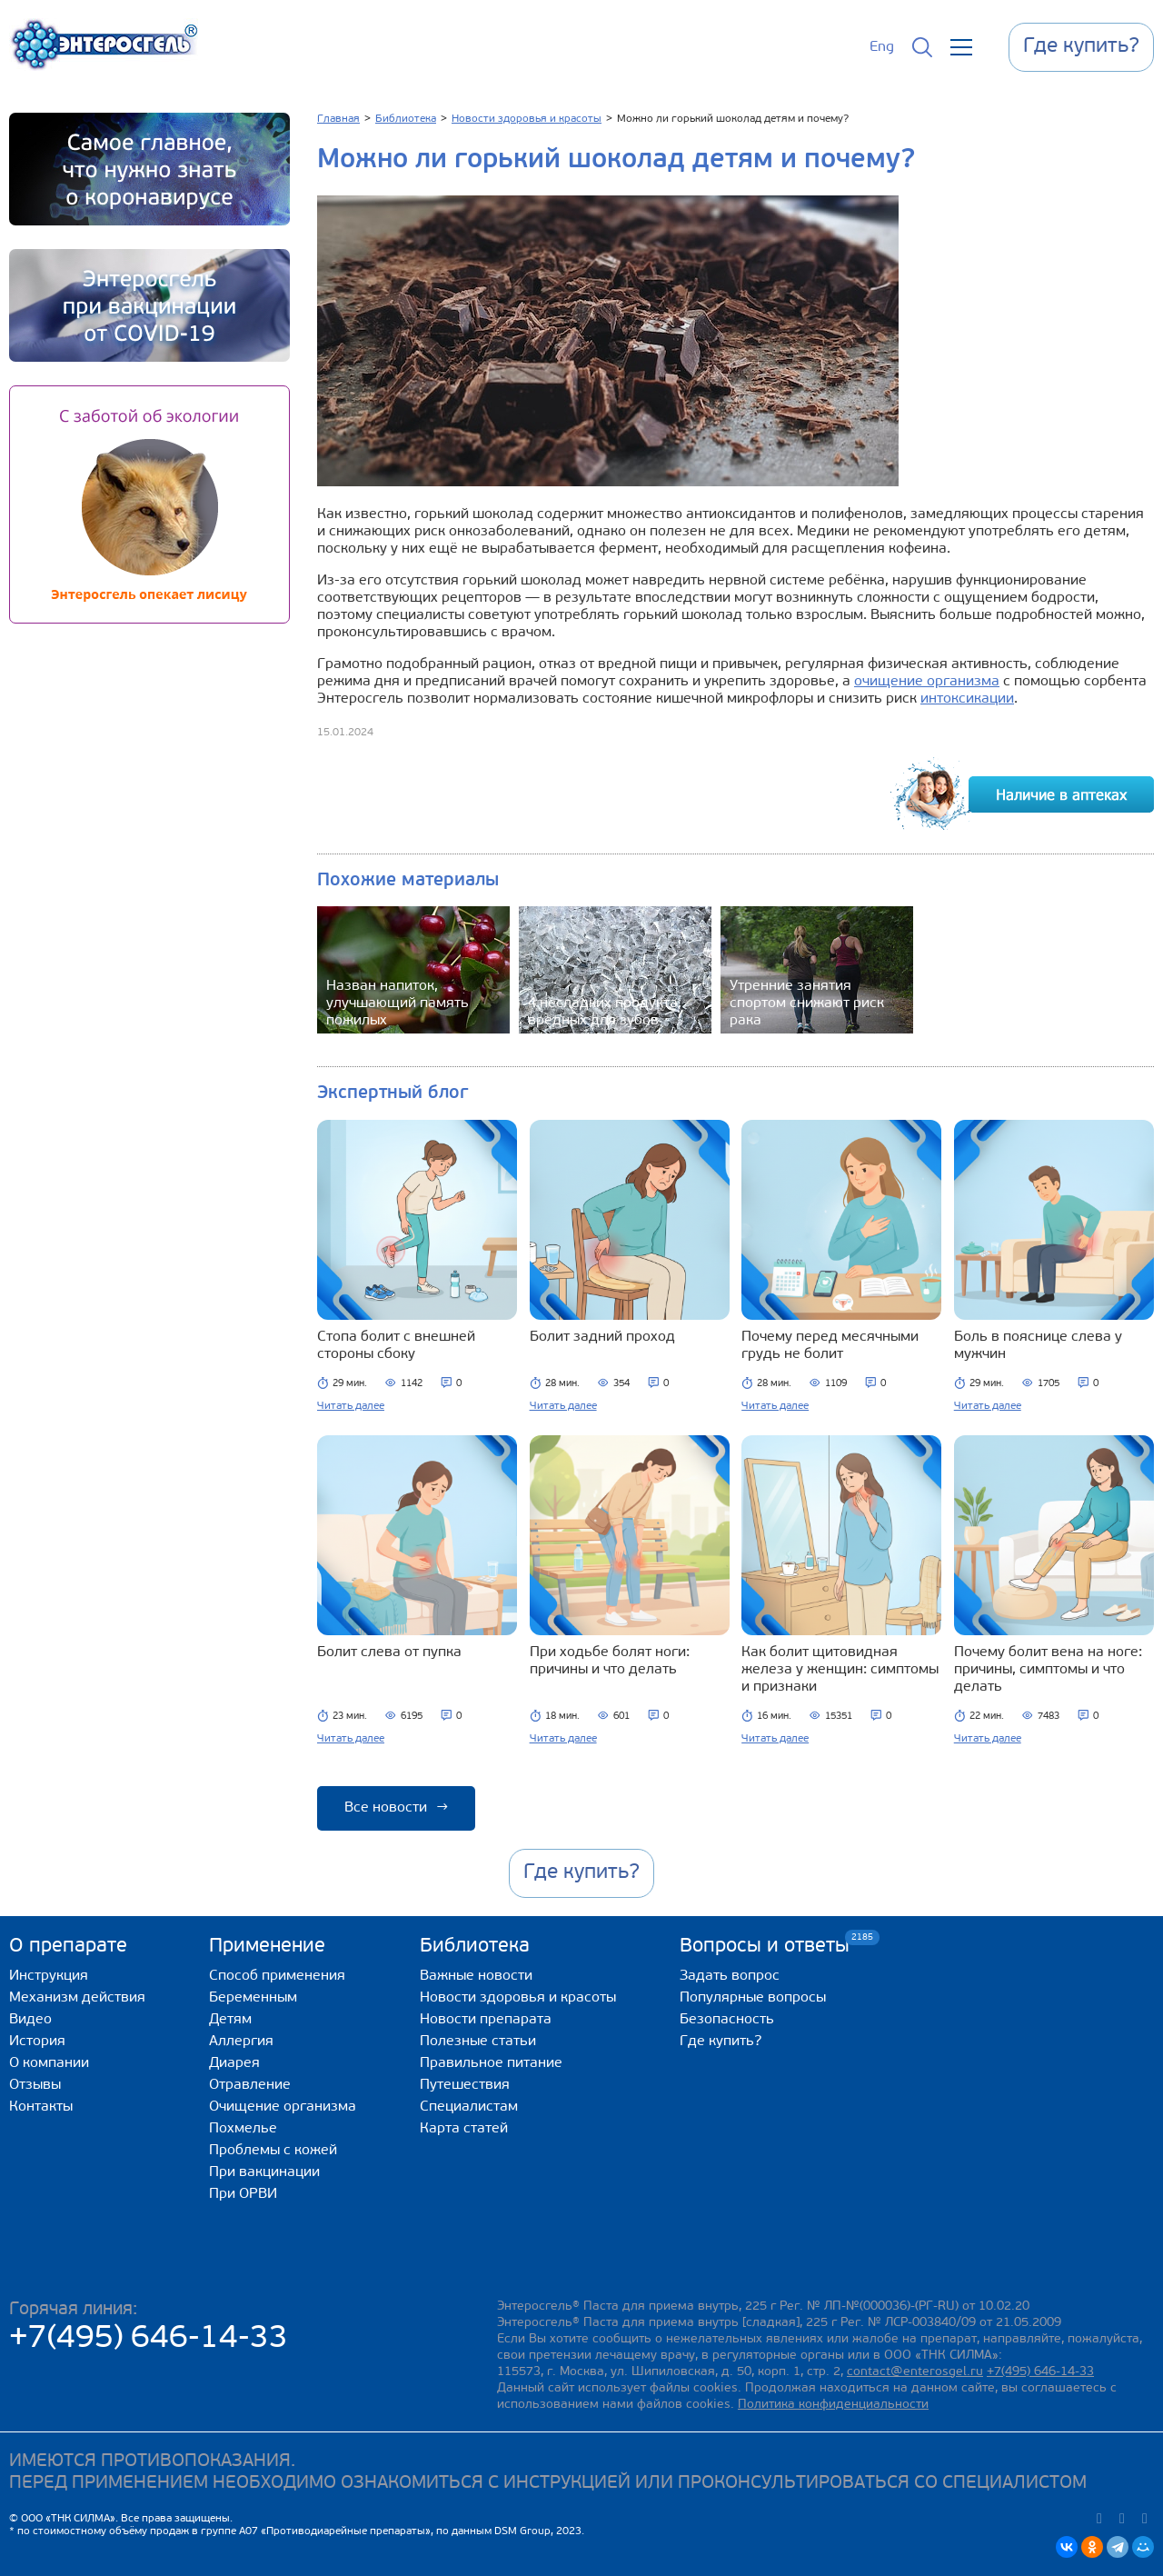  What do you see at coordinates (833, 2404) in the screenshot?
I see `Политика конфиденциальности` at bounding box center [833, 2404].